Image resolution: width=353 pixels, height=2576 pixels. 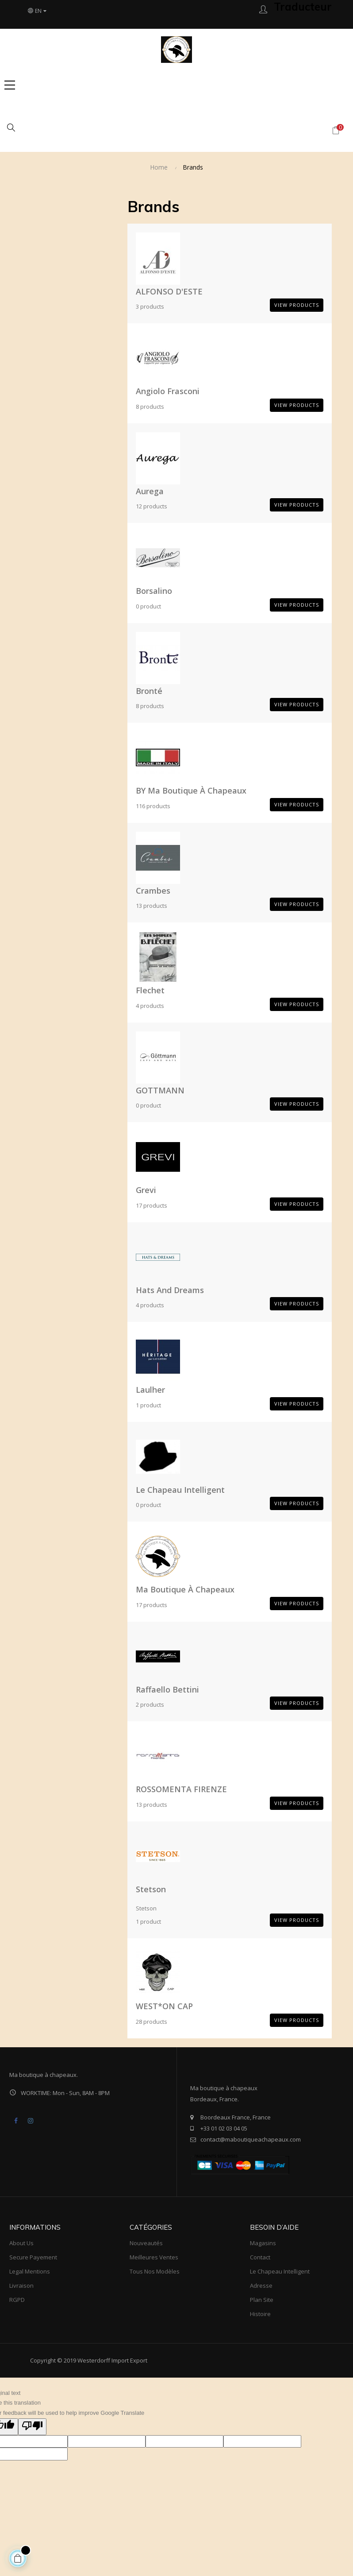 What do you see at coordinates (151, 906) in the screenshot?
I see `13 products` at bounding box center [151, 906].